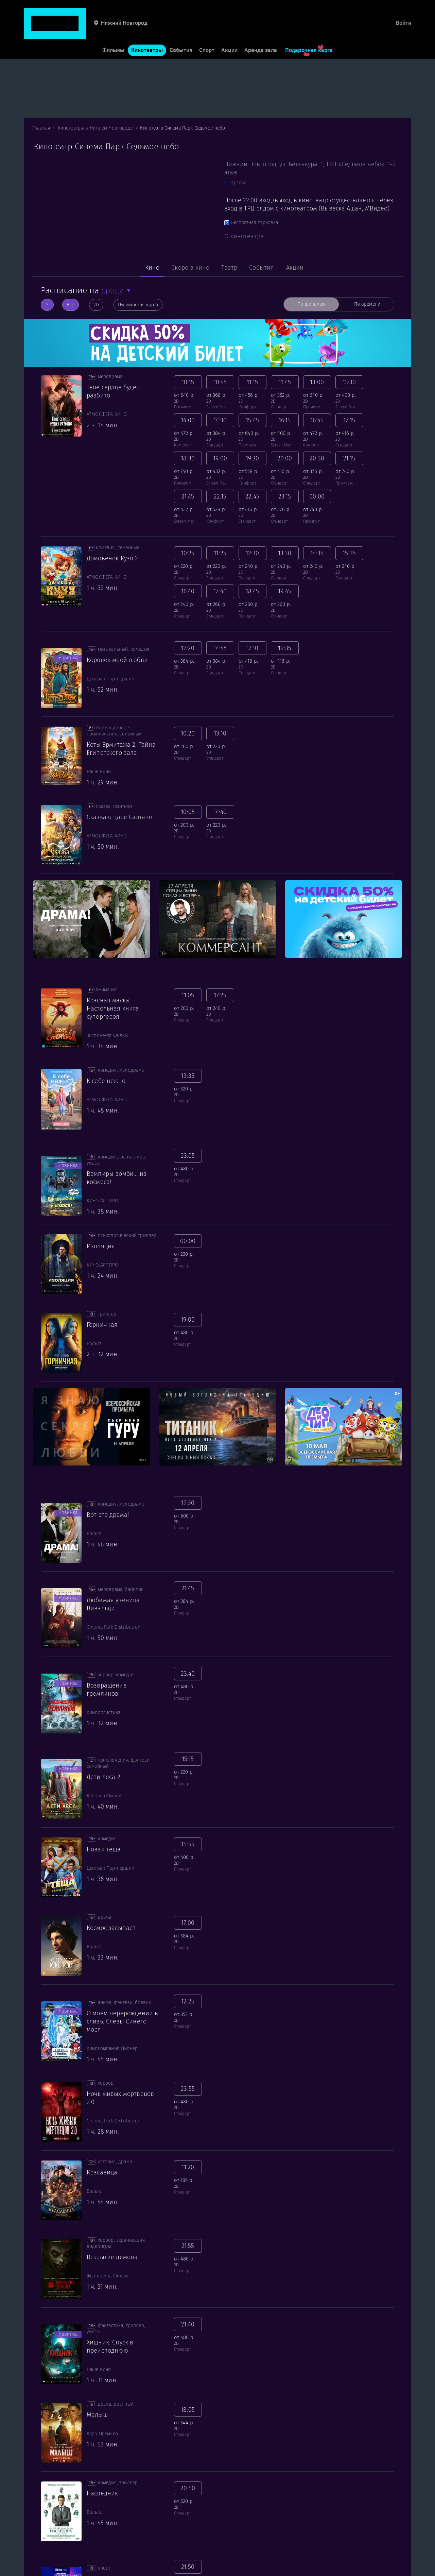  I want to click on Форматы и залы, so click(144, 2572).